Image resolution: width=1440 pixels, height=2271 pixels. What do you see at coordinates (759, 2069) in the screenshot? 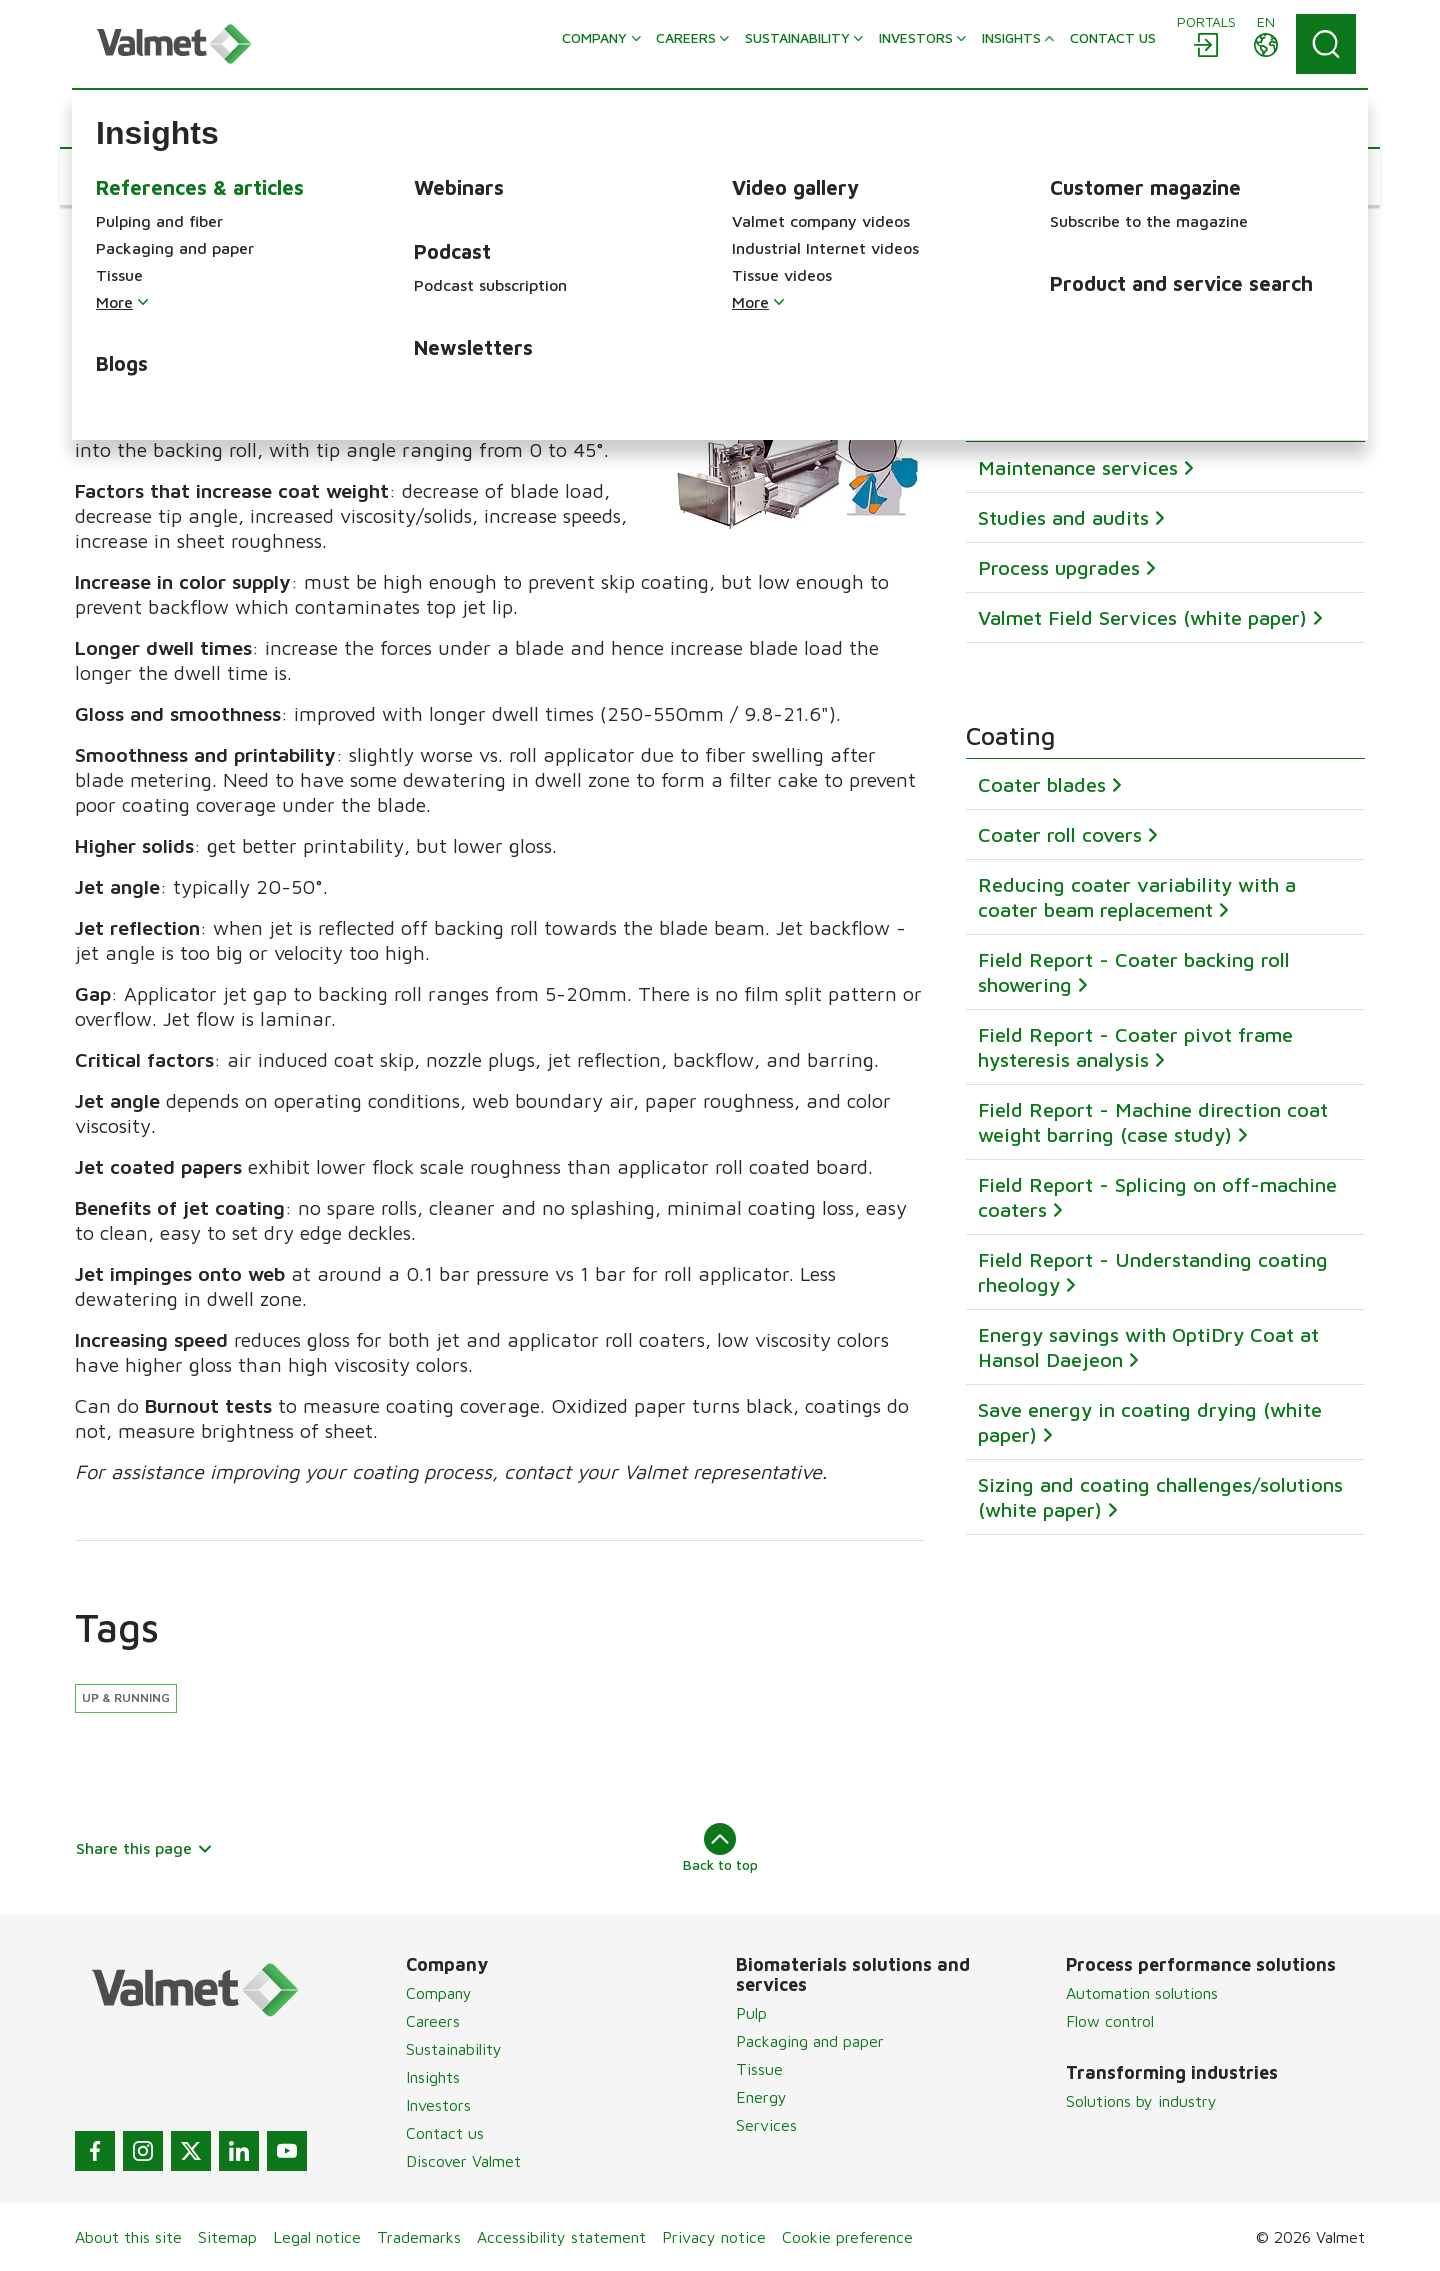
I see `Tissue` at bounding box center [759, 2069].